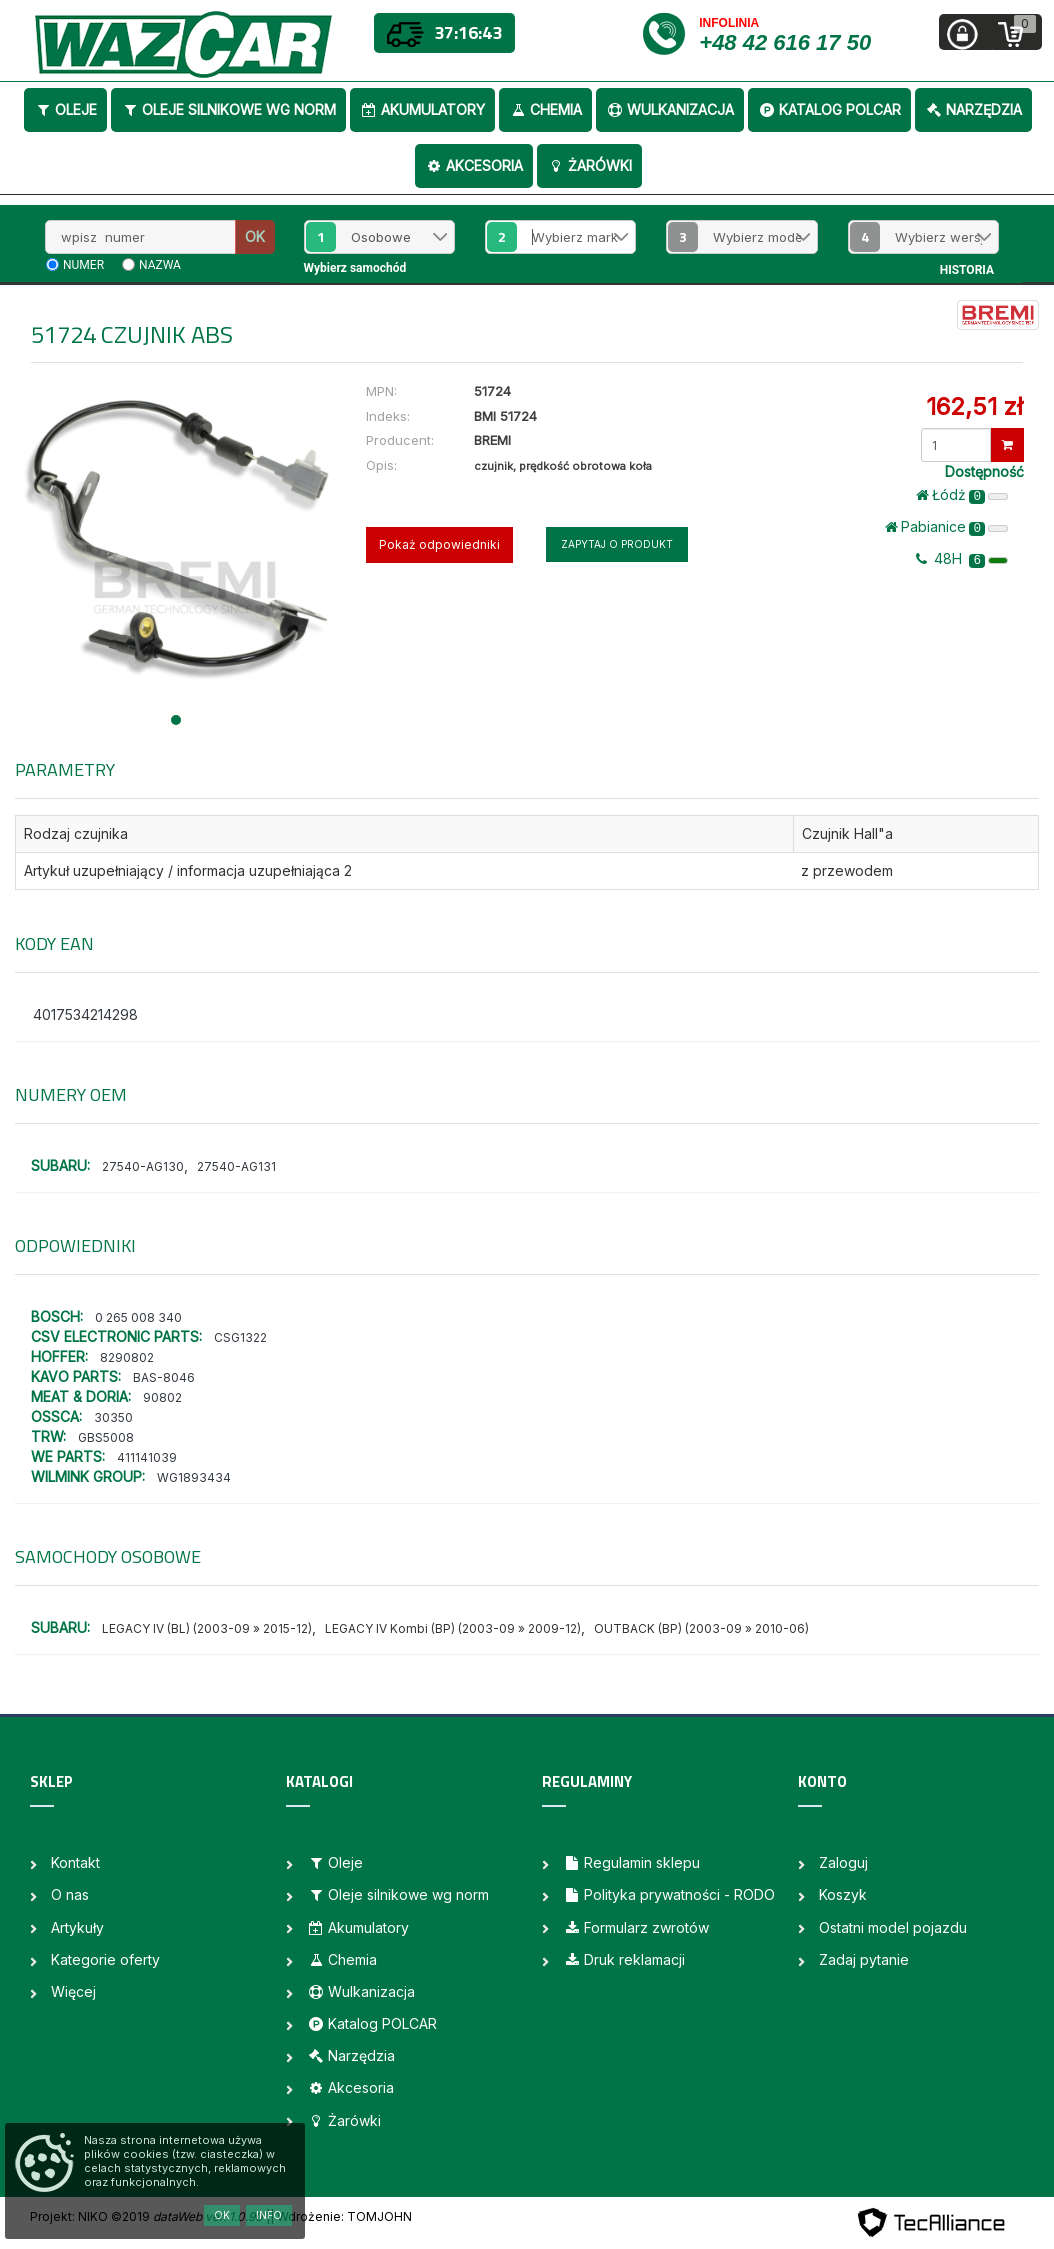 The width and height of the screenshot is (1054, 2249). What do you see at coordinates (843, 1862) in the screenshot?
I see `Zaloguj` at bounding box center [843, 1862].